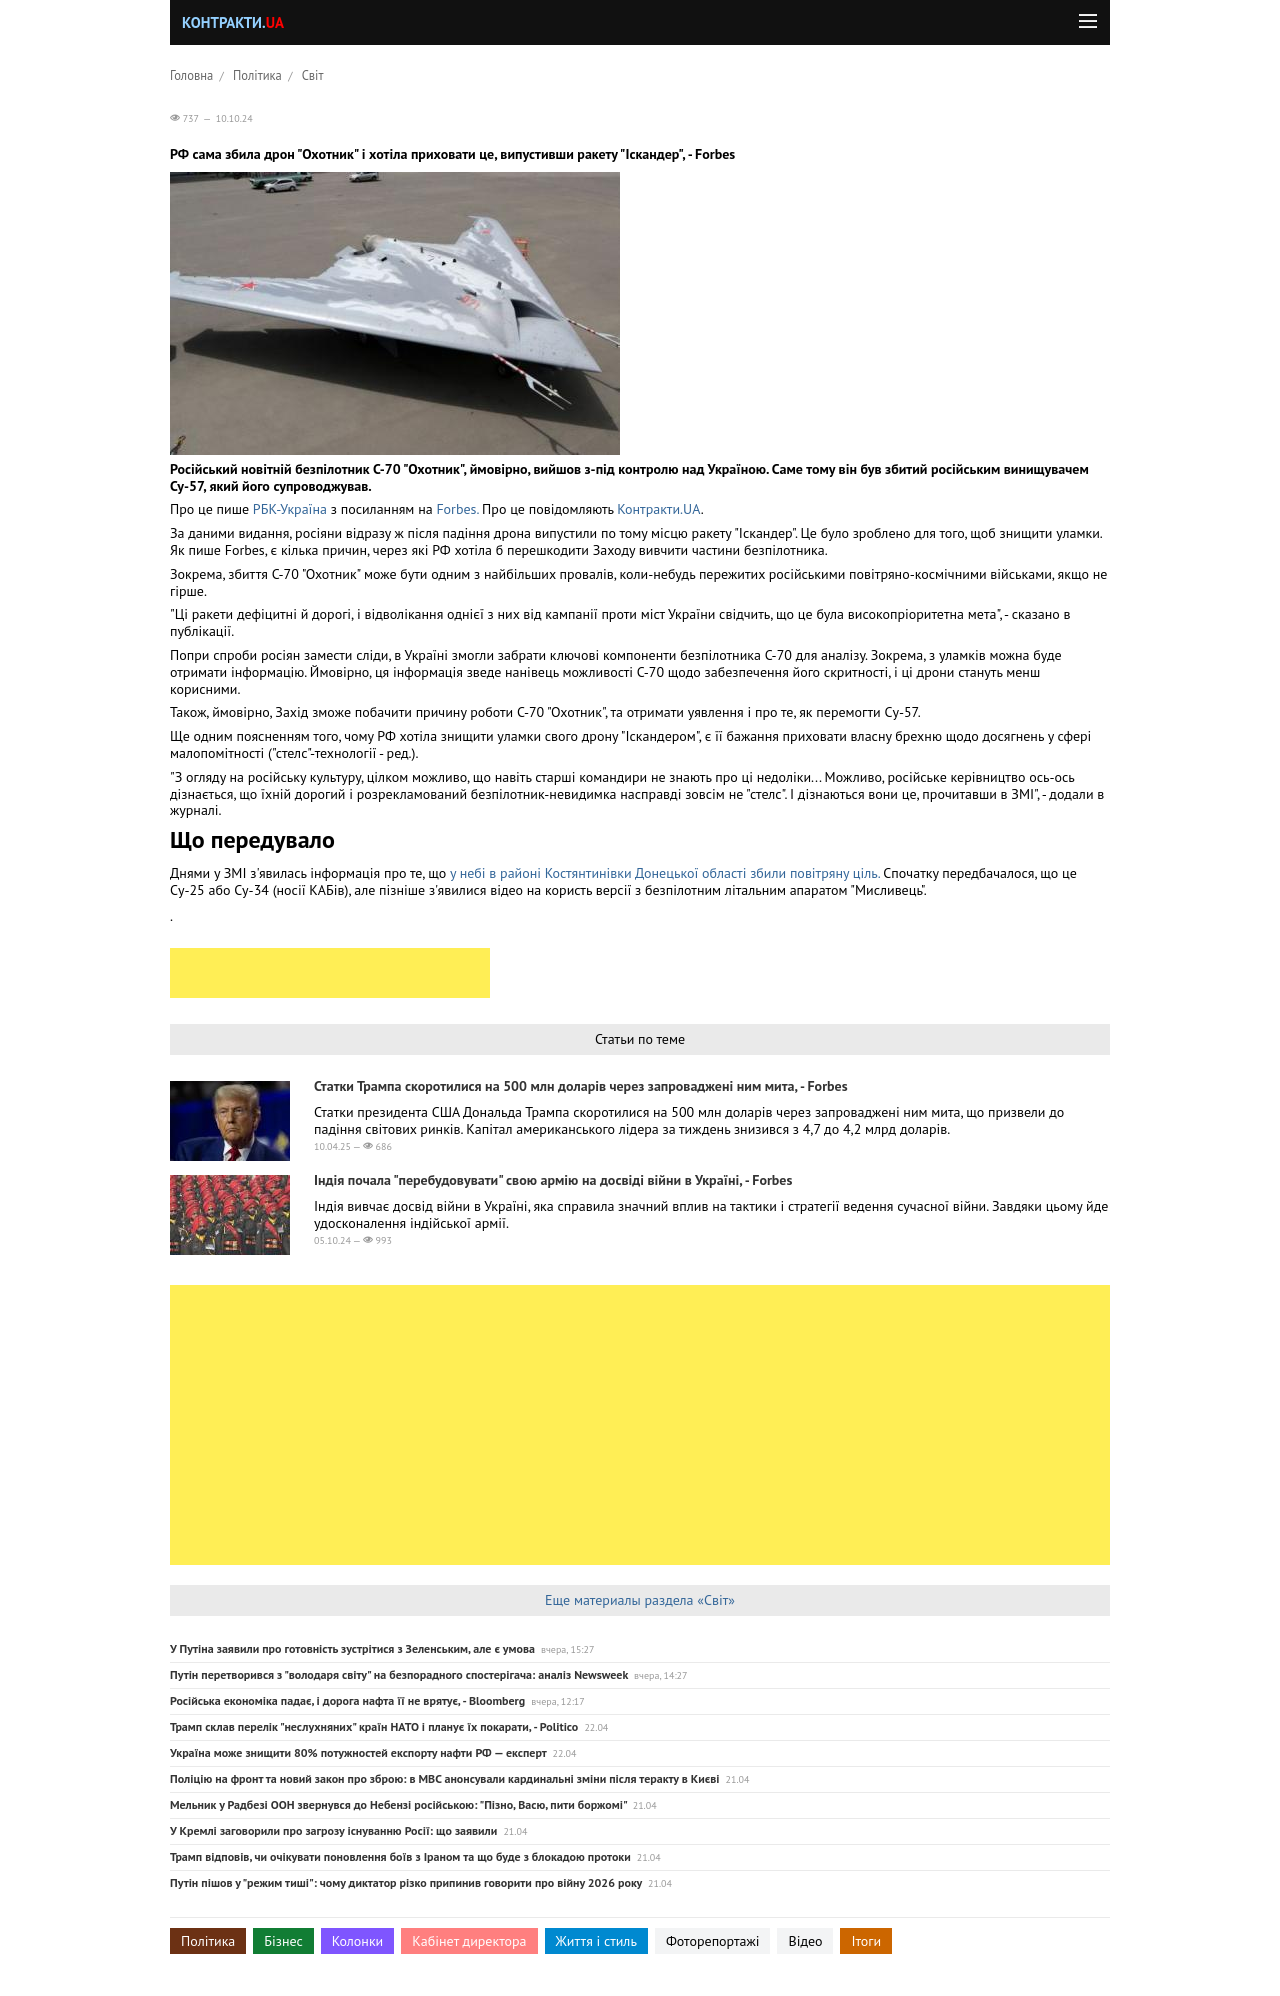 Image resolution: width=1280 pixels, height=1996 pixels. What do you see at coordinates (665, 873) in the screenshot?
I see `у небі в районі Костянтинівки Донецької області збили повітряну ціль.` at bounding box center [665, 873].